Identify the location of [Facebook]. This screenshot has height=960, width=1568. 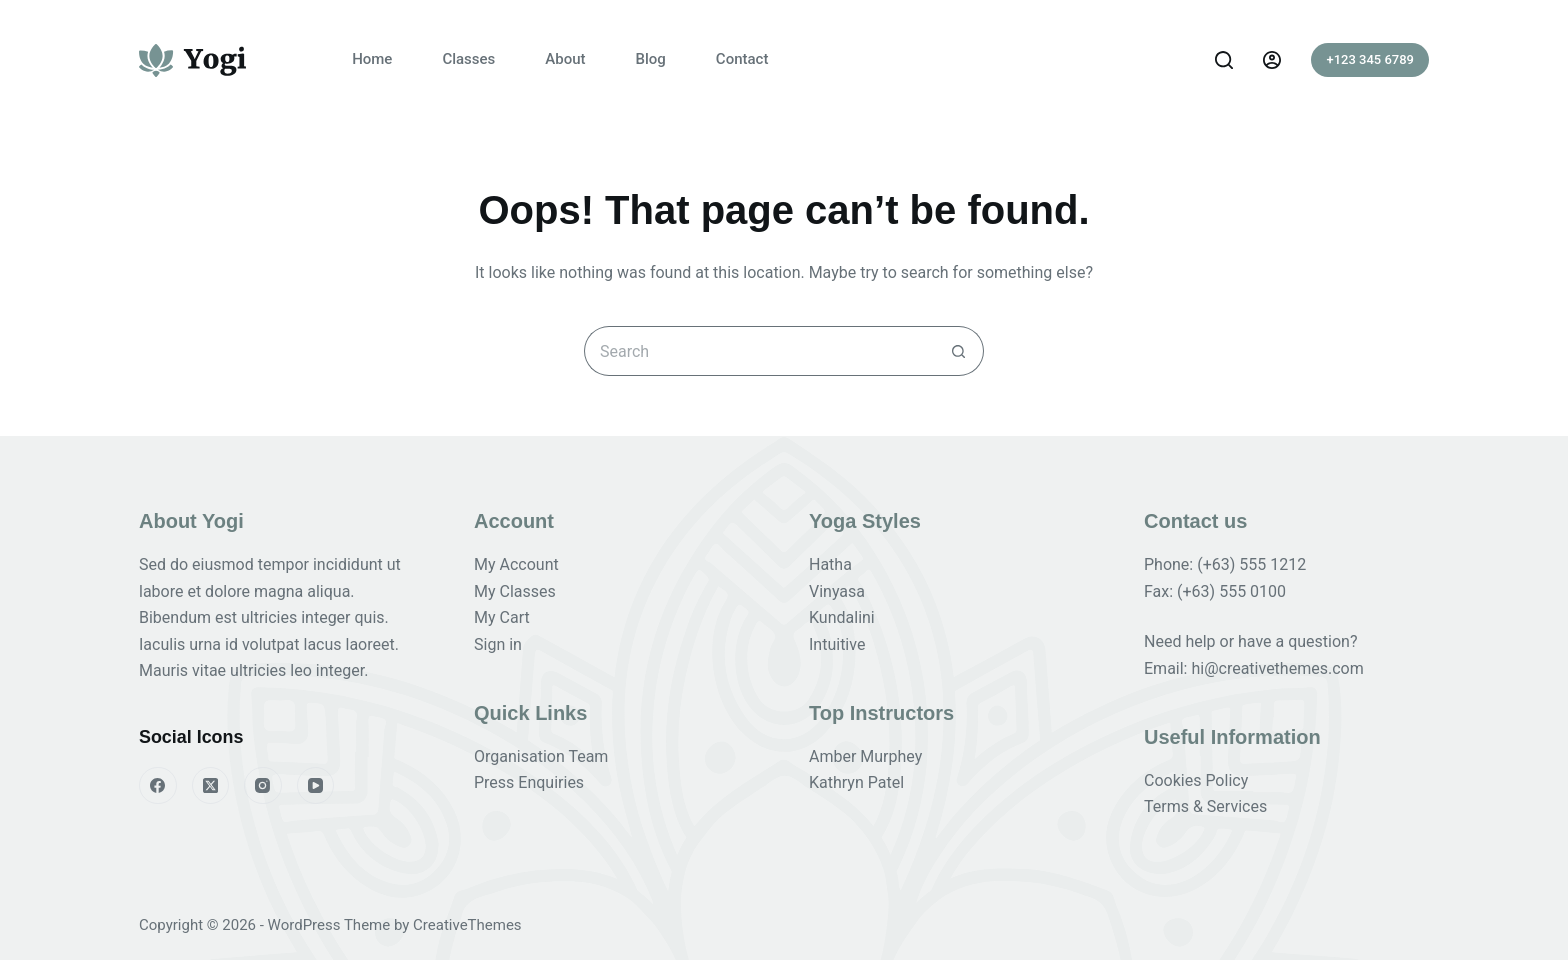
(158, 786).